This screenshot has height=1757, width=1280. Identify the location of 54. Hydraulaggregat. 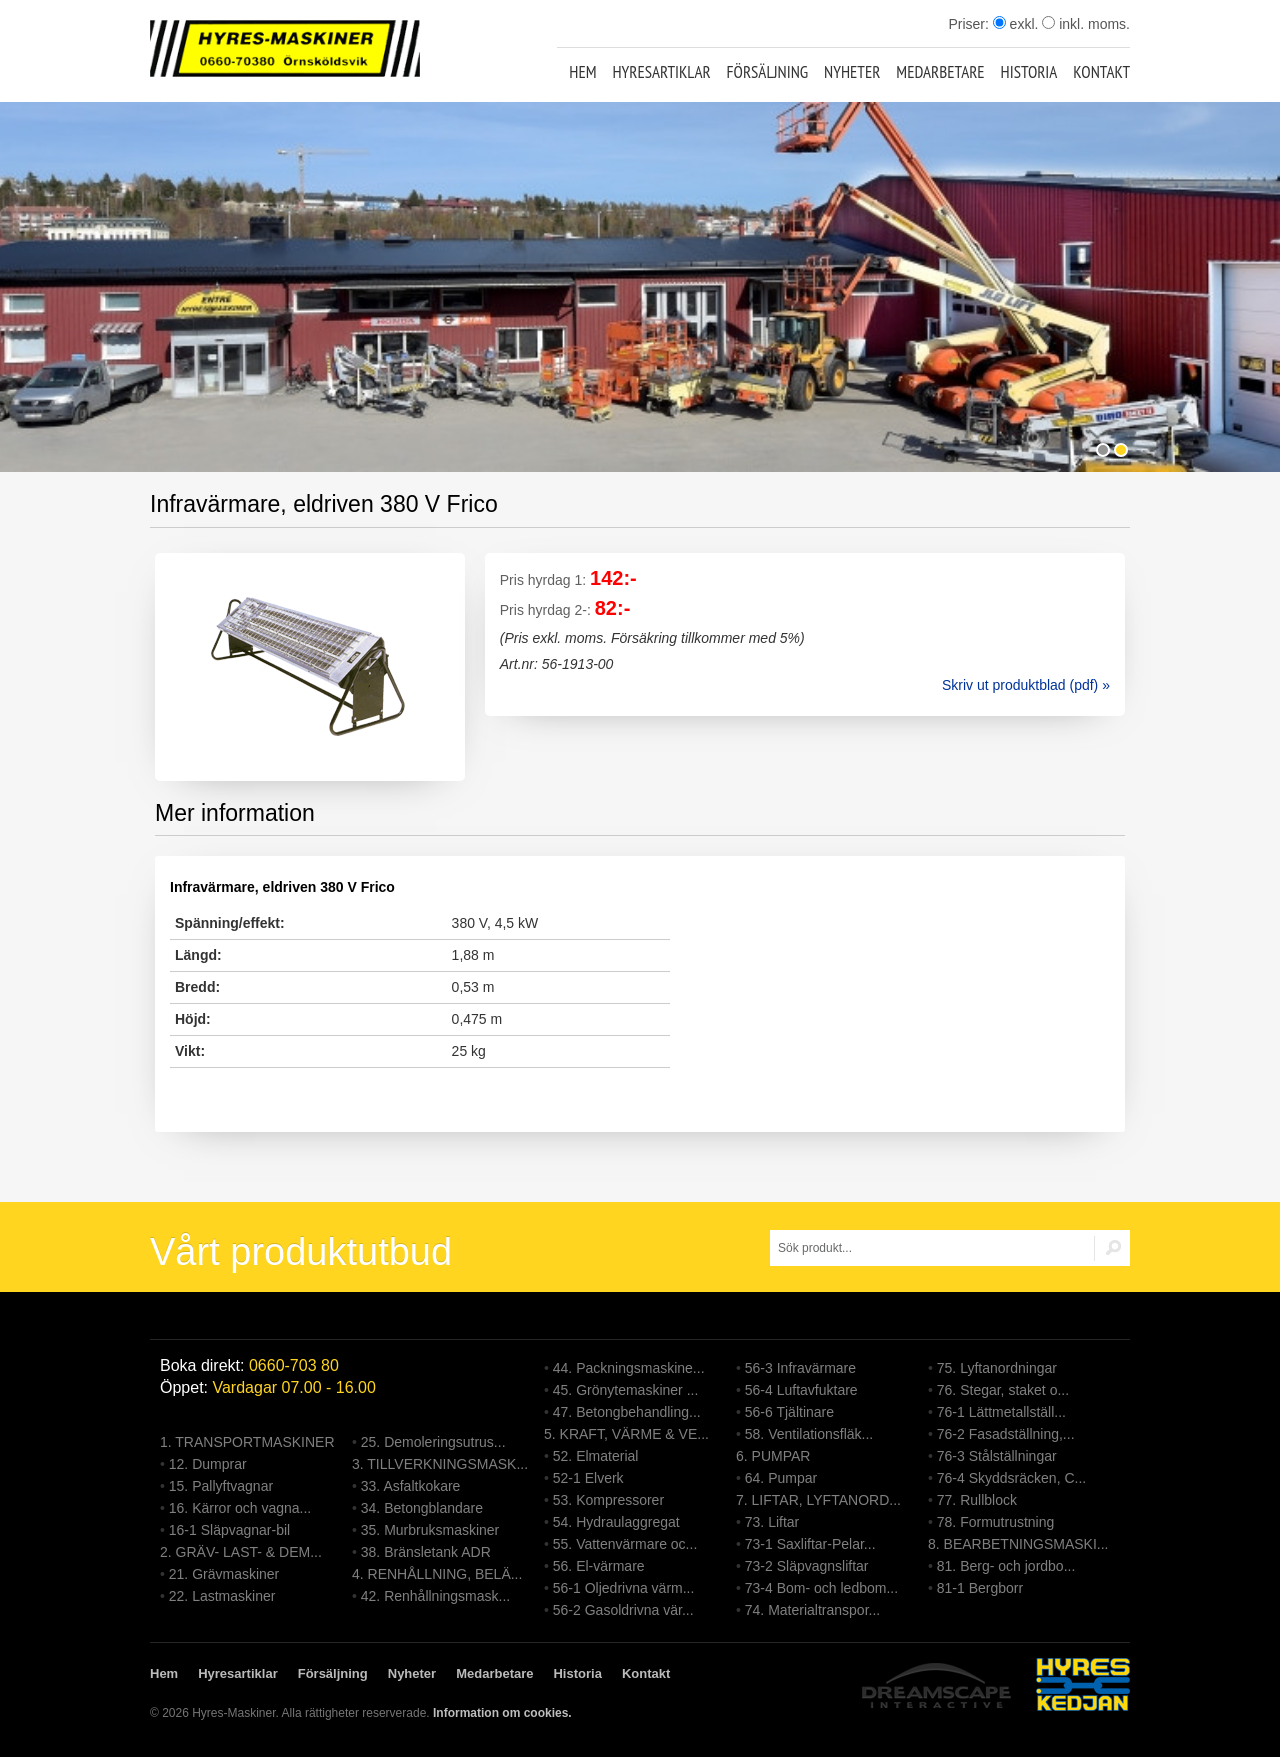
(616, 1522).